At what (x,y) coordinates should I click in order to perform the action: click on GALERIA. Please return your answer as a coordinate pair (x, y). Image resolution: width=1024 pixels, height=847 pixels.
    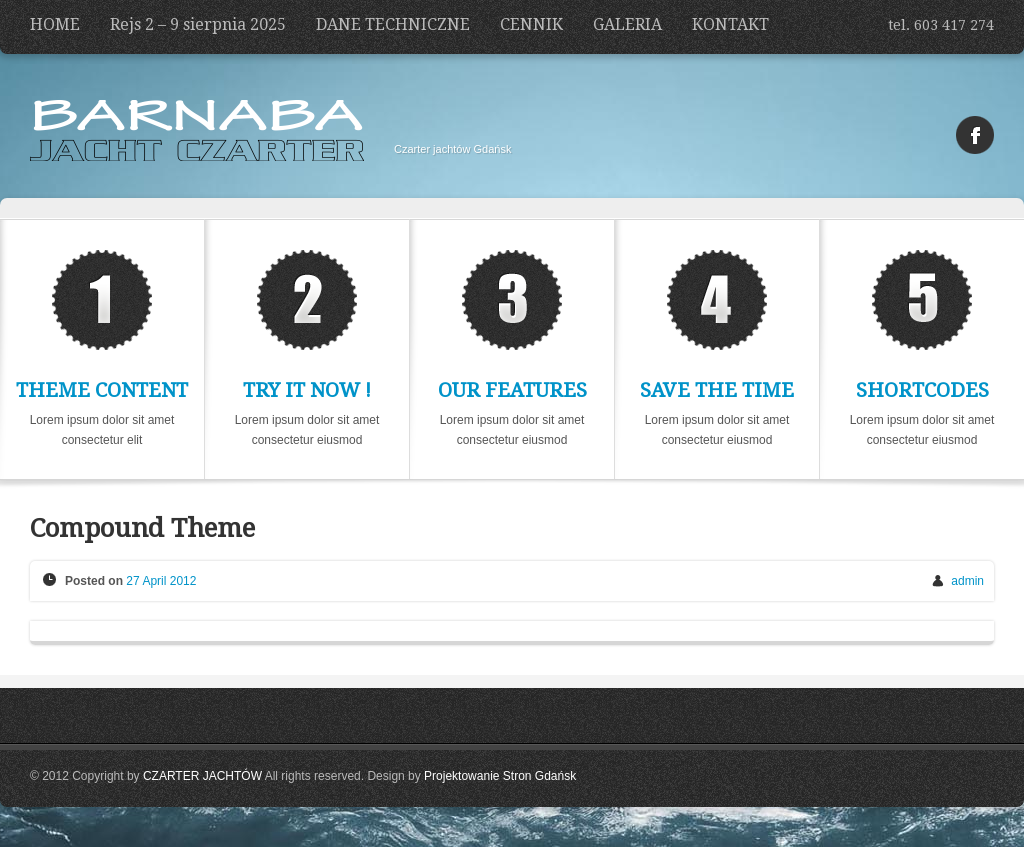
    Looking at the image, I should click on (627, 24).